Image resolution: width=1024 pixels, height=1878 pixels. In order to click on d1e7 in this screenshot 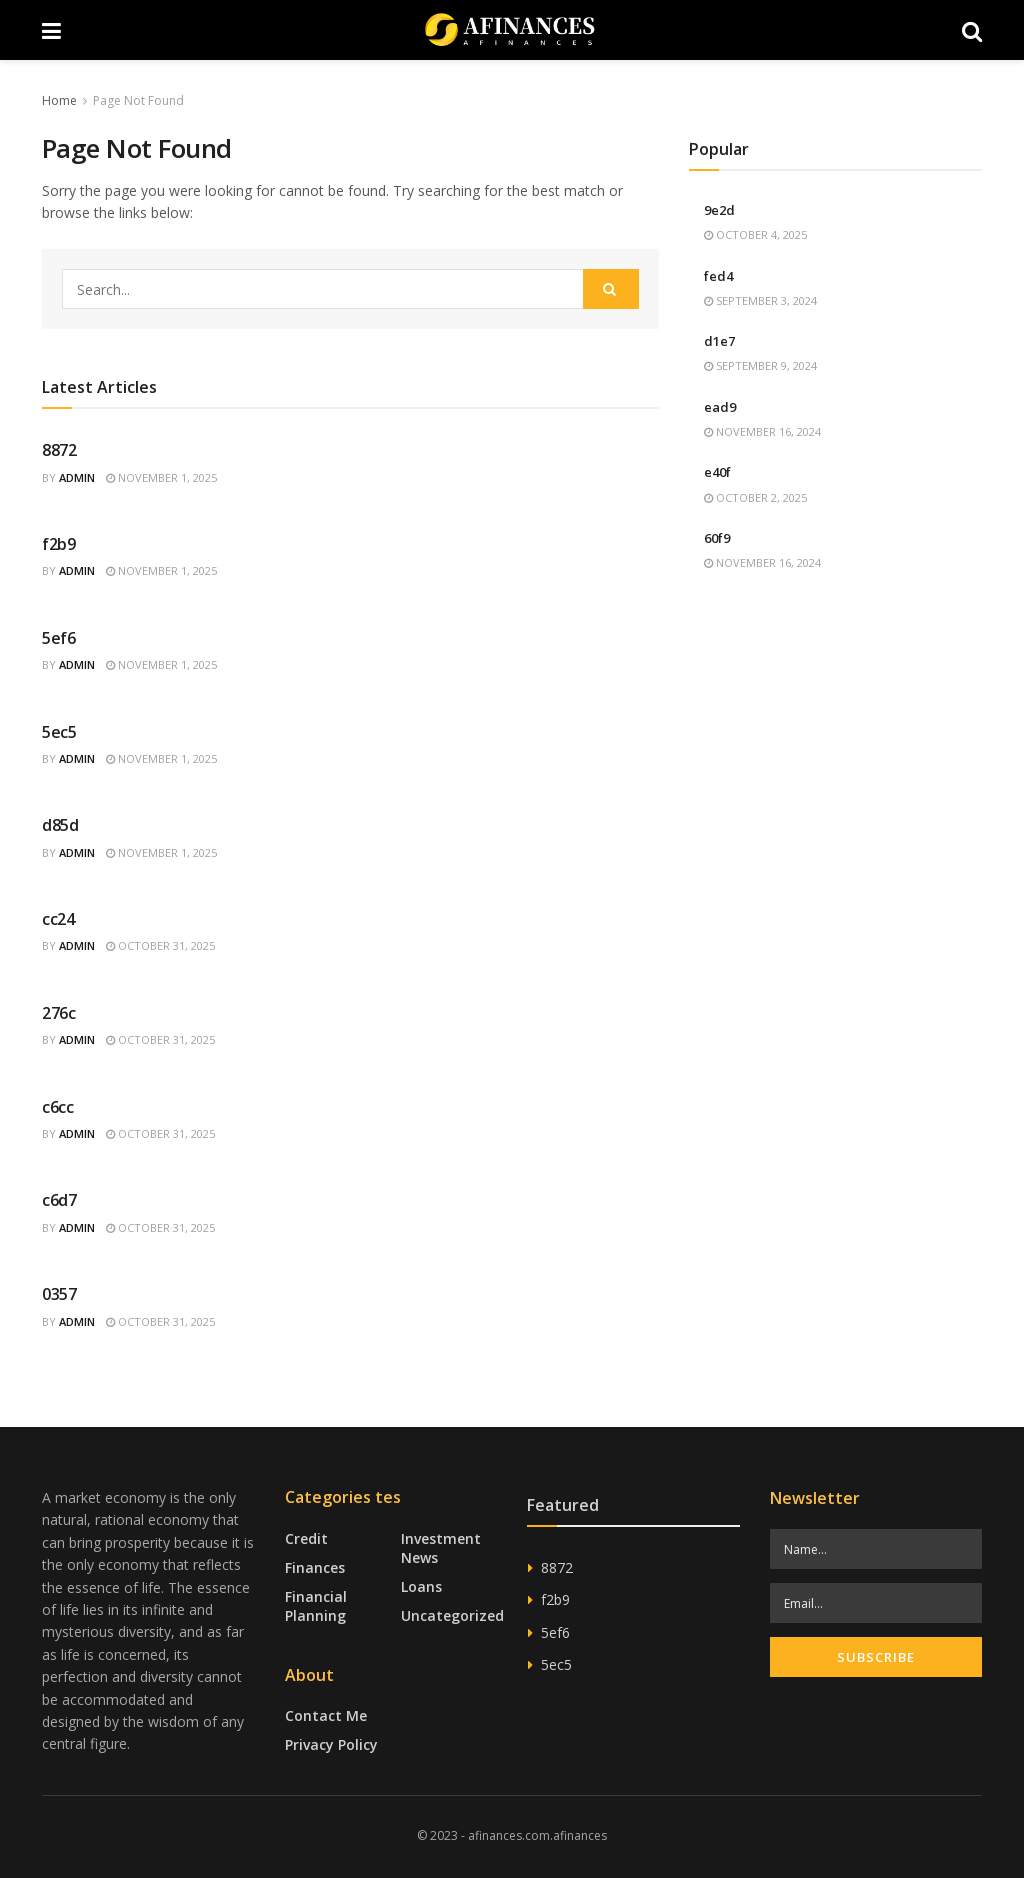, I will do `click(719, 341)`.